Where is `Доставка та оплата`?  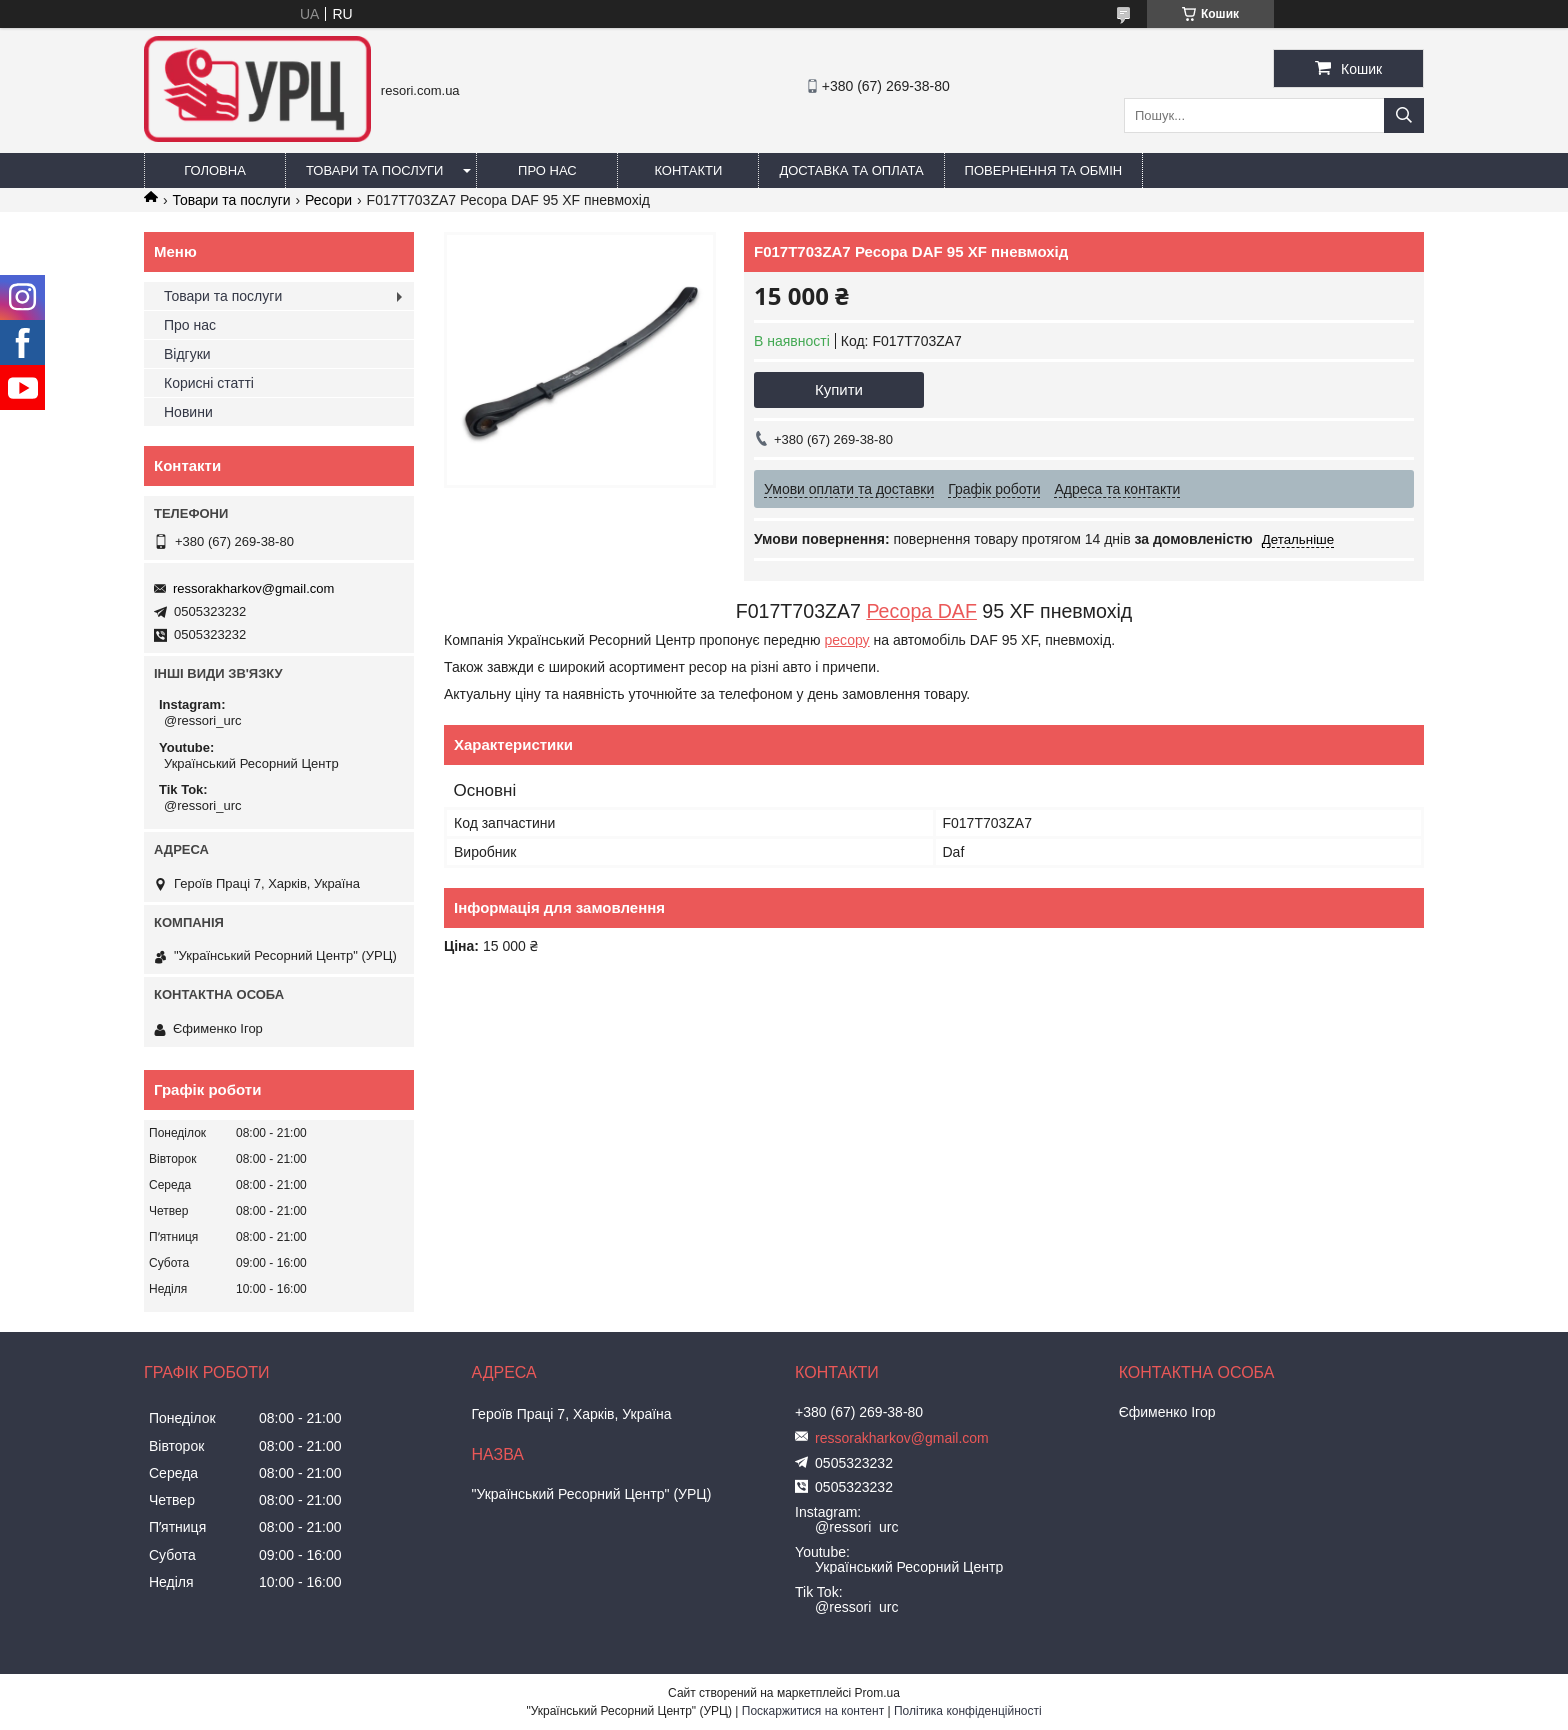 Доставка та оплата is located at coordinates (851, 170).